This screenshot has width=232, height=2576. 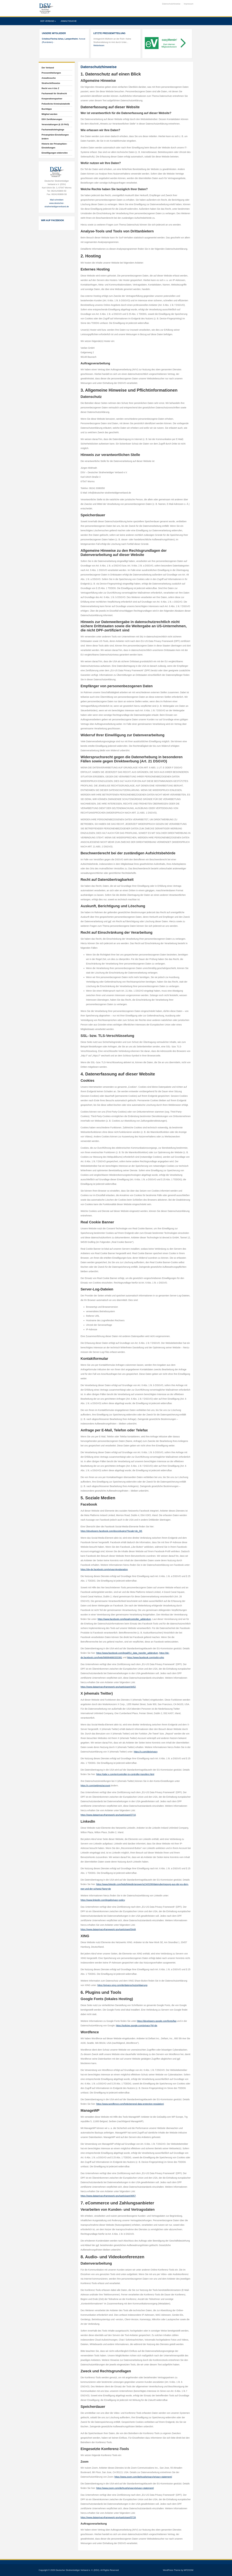 I want to click on https://www.dataprivacyframework.gov/participant/4957, so click(x=108, y=2196).